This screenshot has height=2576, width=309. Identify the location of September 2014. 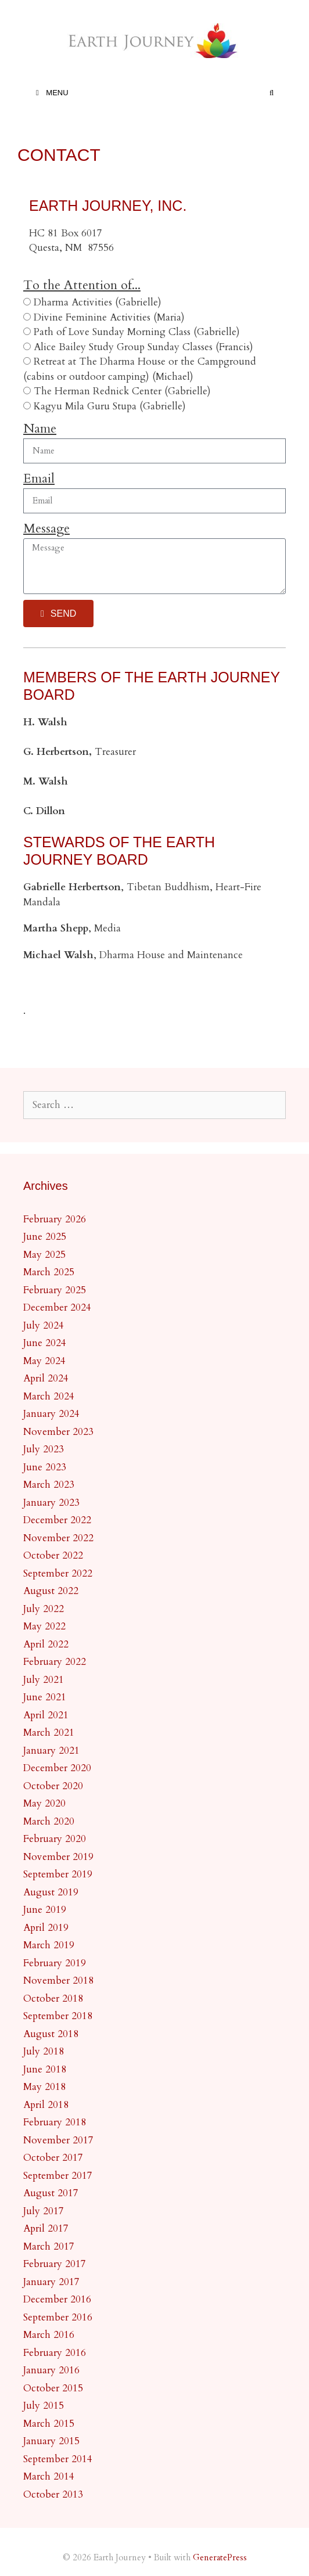
(57, 2459).